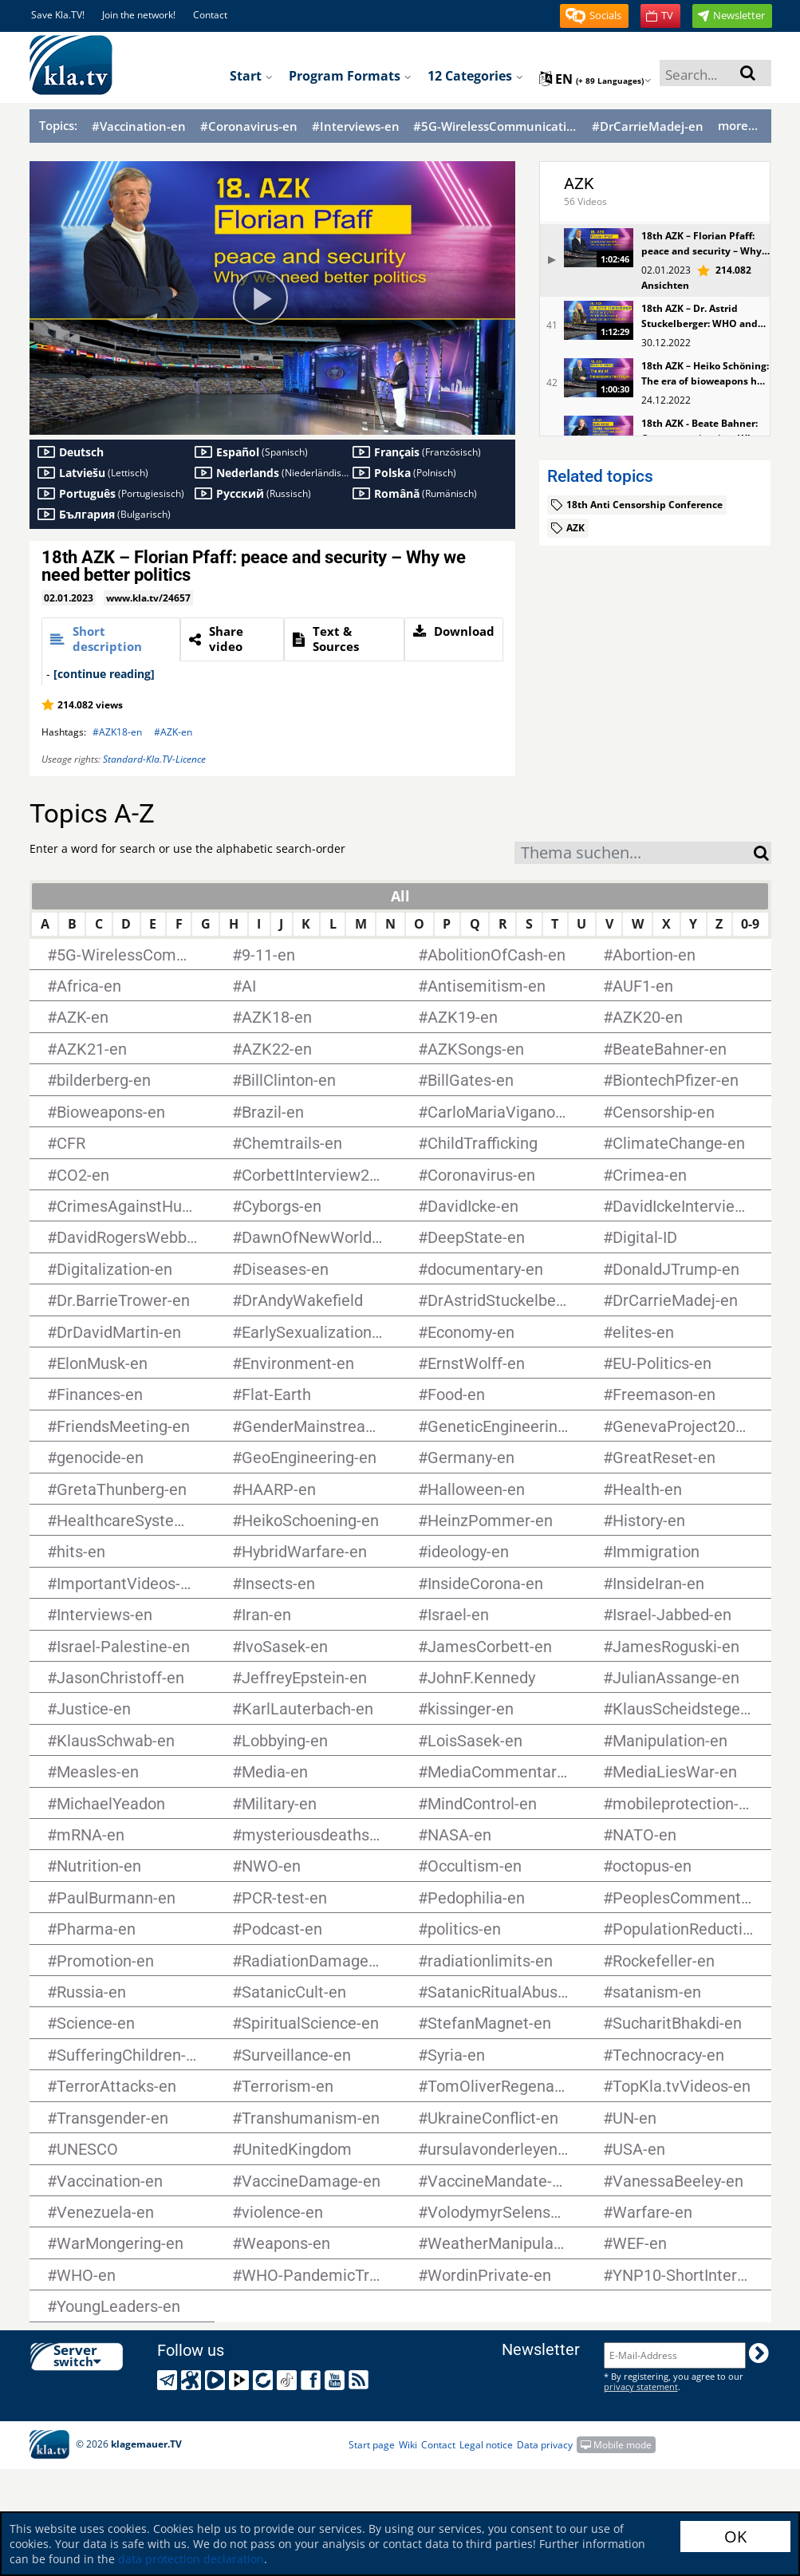 Image resolution: width=800 pixels, height=2576 pixels. Describe the element at coordinates (595, 79) in the screenshot. I see `en` at that location.